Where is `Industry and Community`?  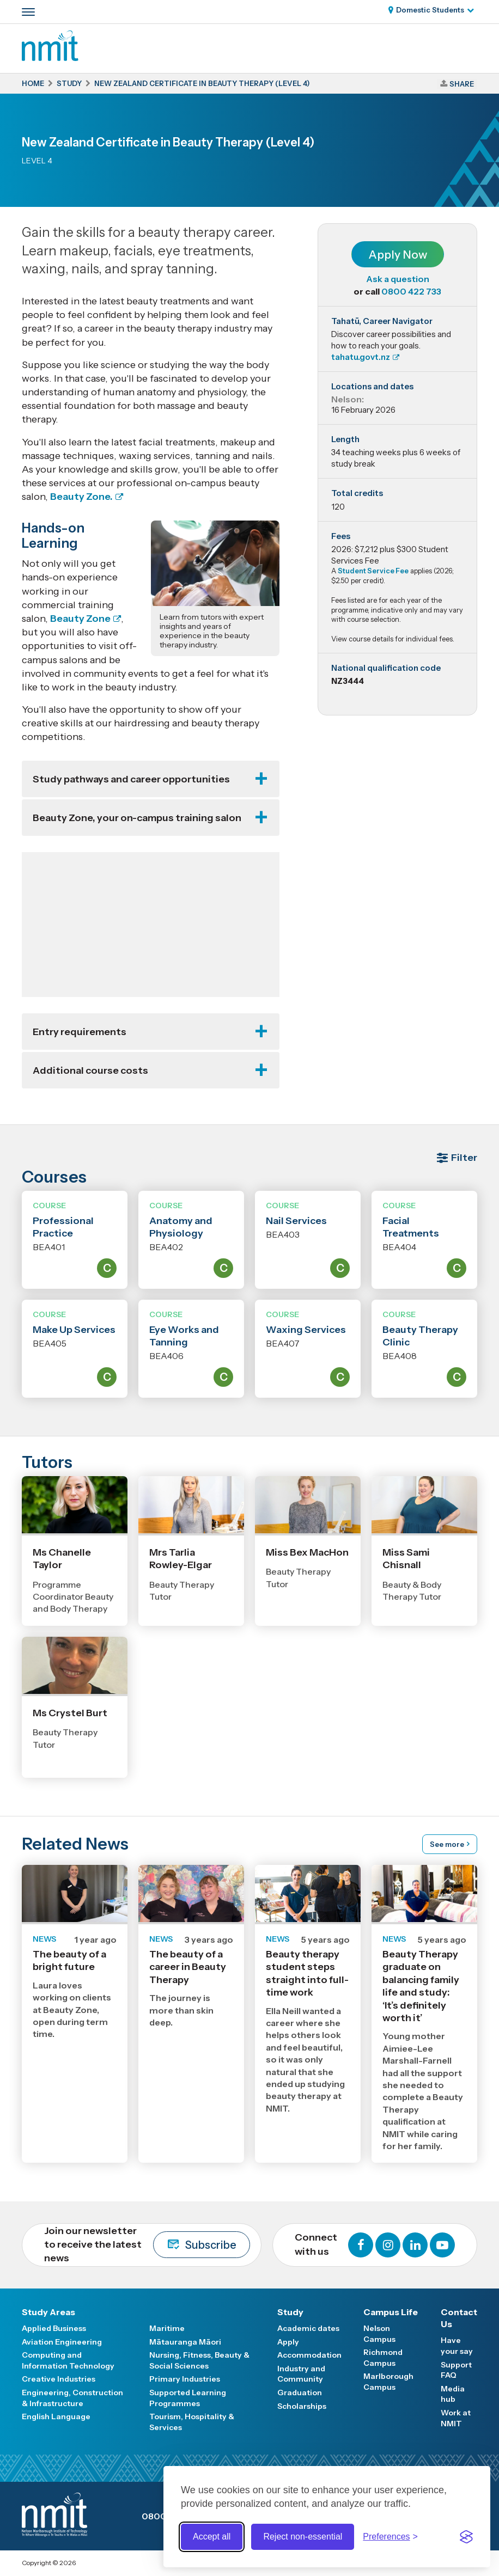
Industry and Community is located at coordinates (301, 2374).